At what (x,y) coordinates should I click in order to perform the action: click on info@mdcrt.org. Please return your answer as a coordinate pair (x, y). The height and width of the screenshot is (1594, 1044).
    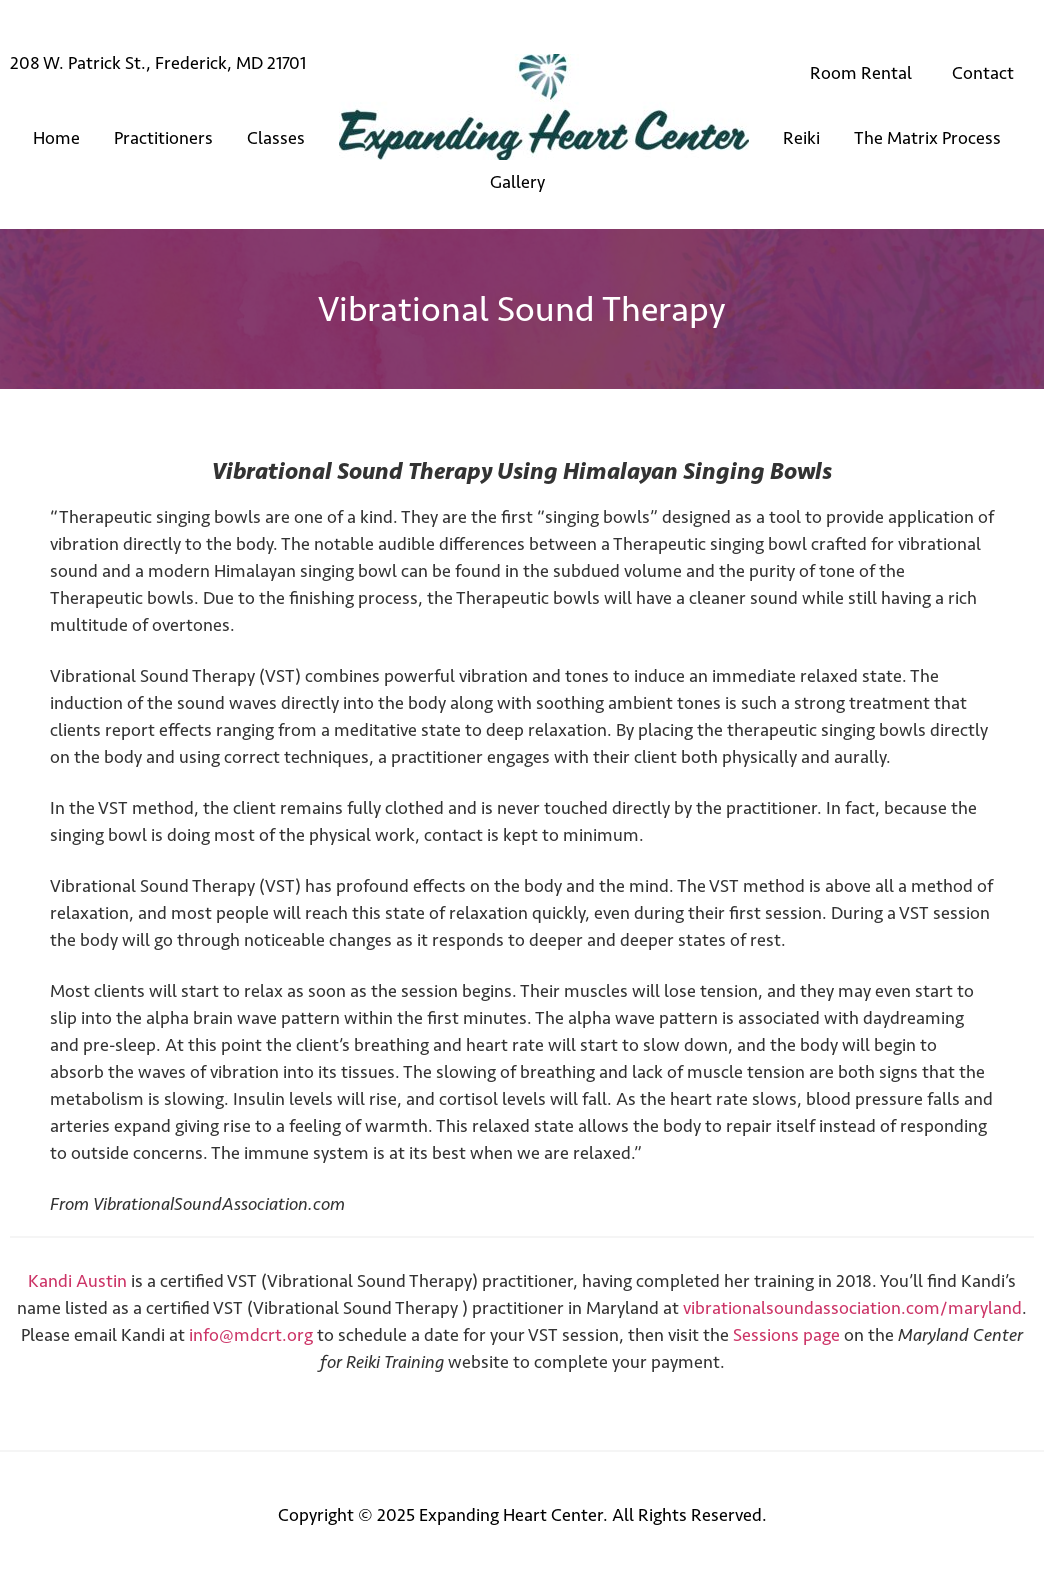
    Looking at the image, I should click on (251, 1335).